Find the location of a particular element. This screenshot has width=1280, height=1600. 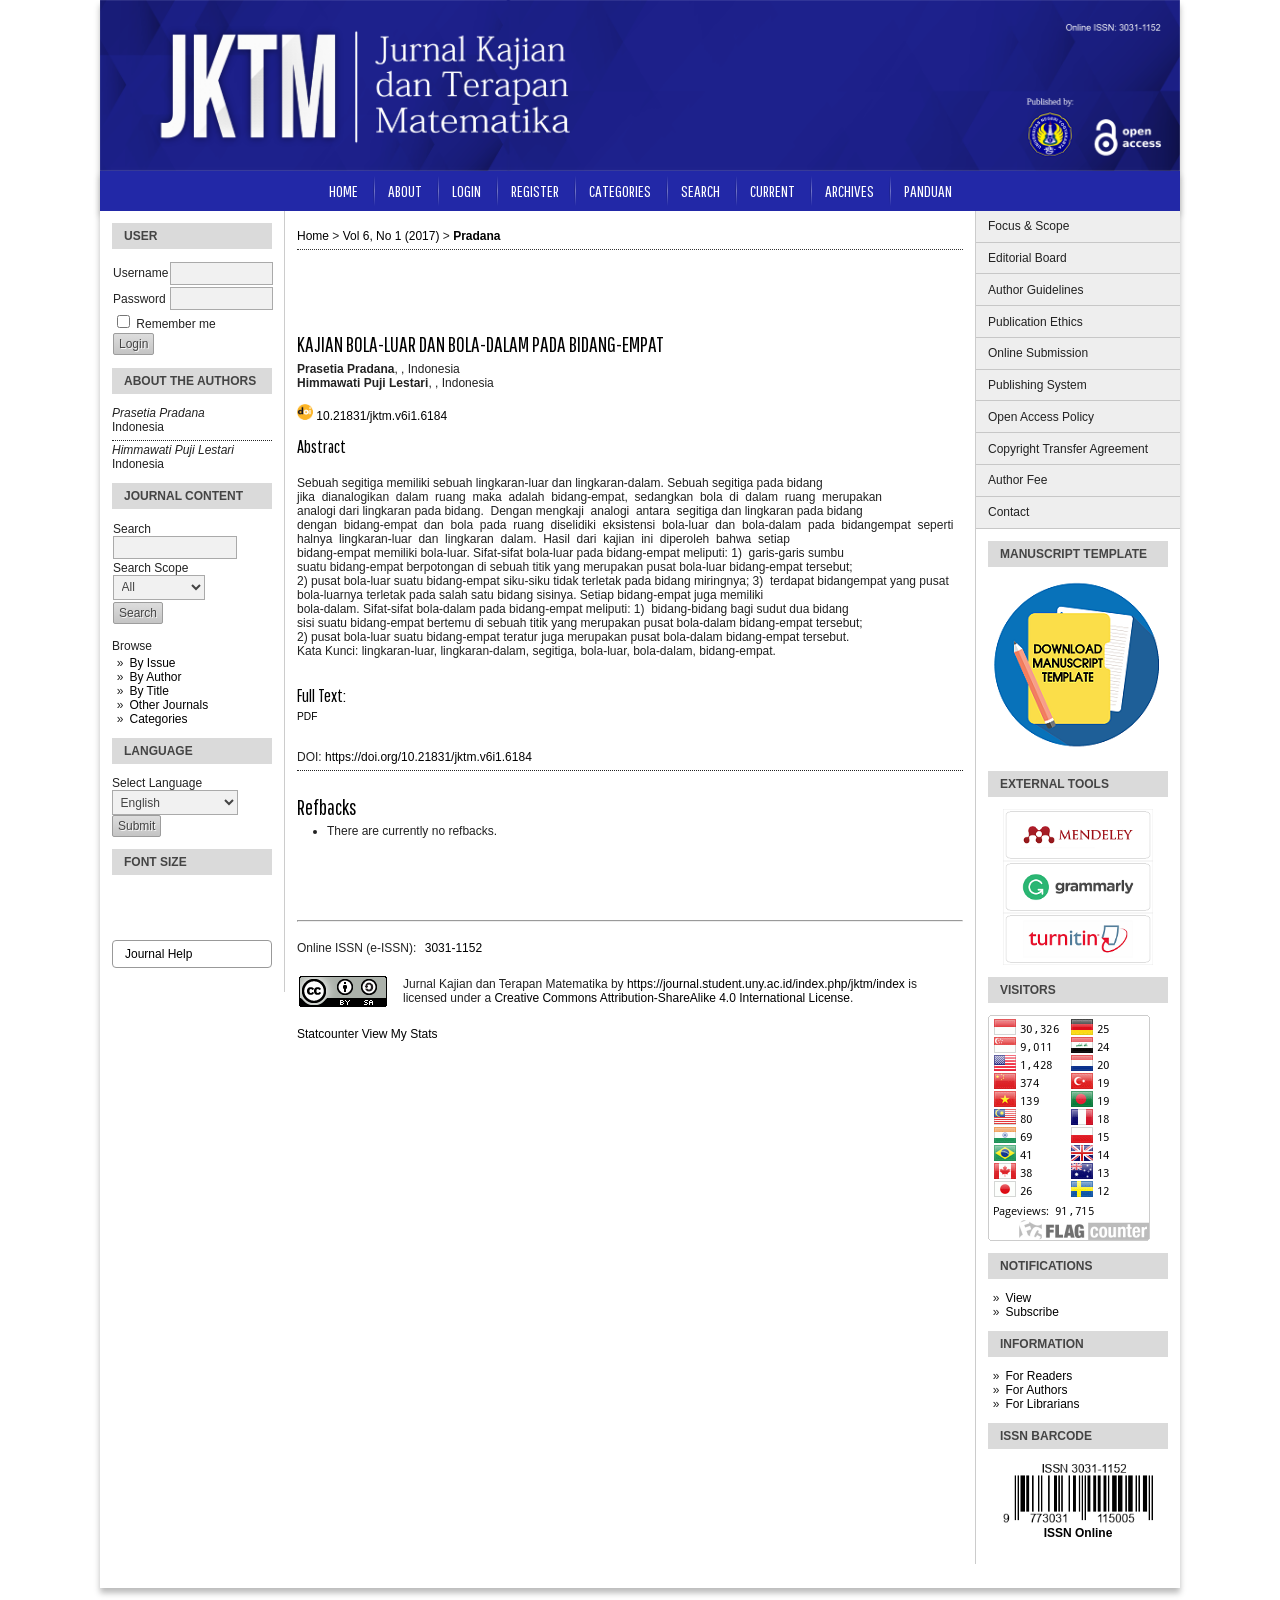

For Authors is located at coordinates (1036, 1390).